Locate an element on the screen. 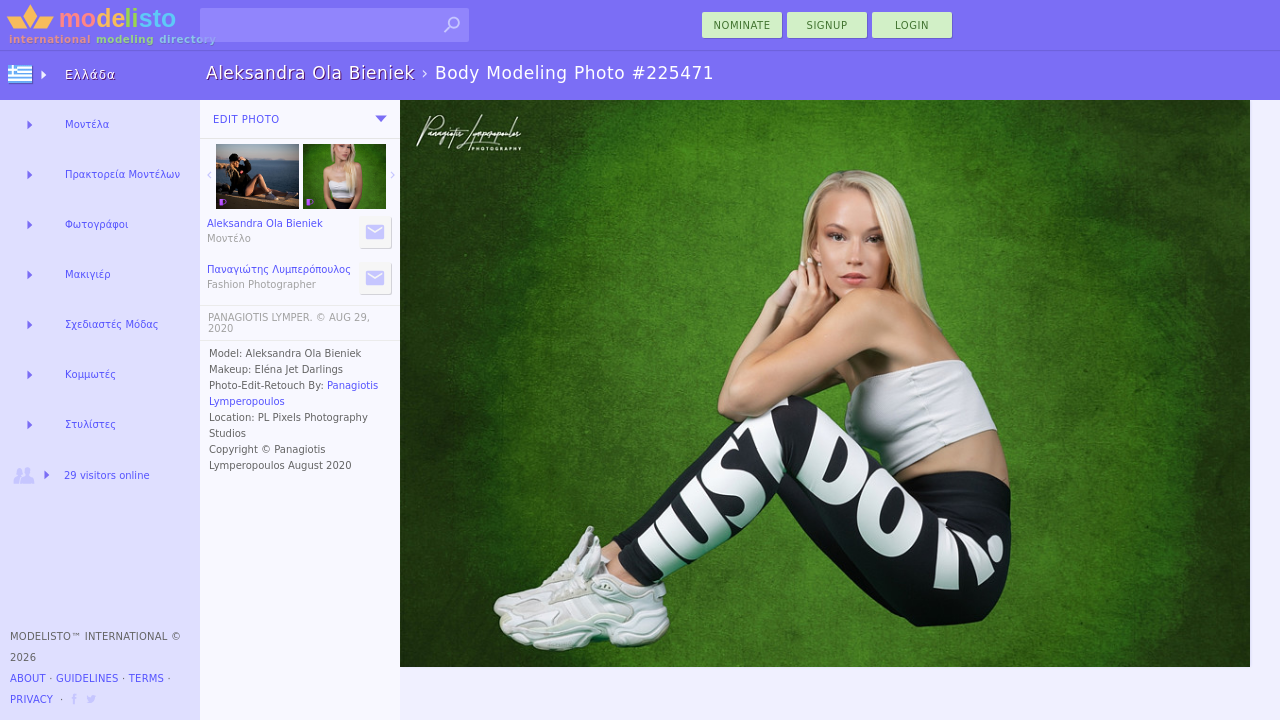 This screenshot has width=1280, height=720. [menu] is located at coordinates (381, 119).